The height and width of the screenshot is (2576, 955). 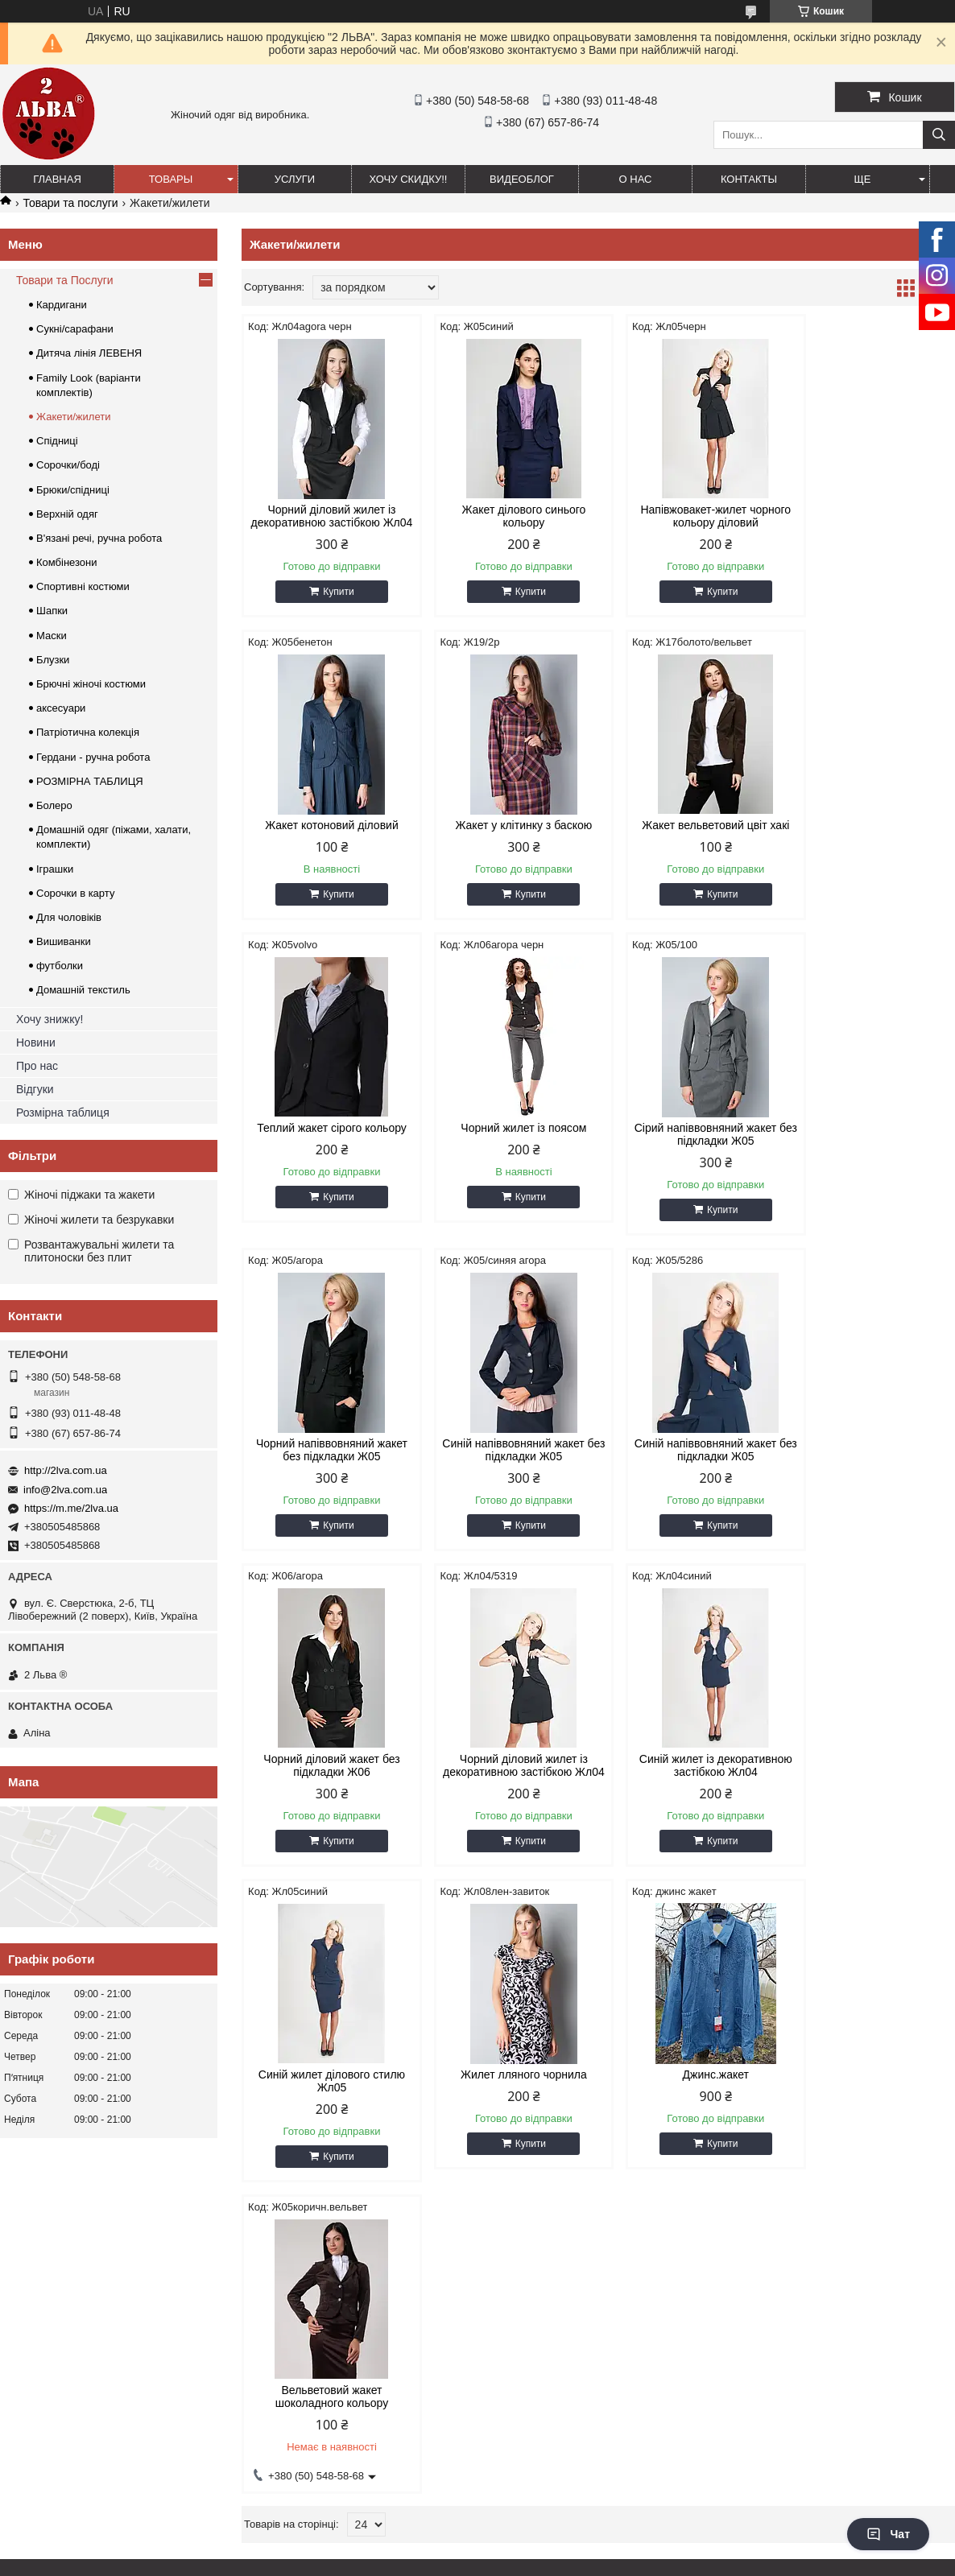 I want to click on Хочу знижку!, so click(x=49, y=1019).